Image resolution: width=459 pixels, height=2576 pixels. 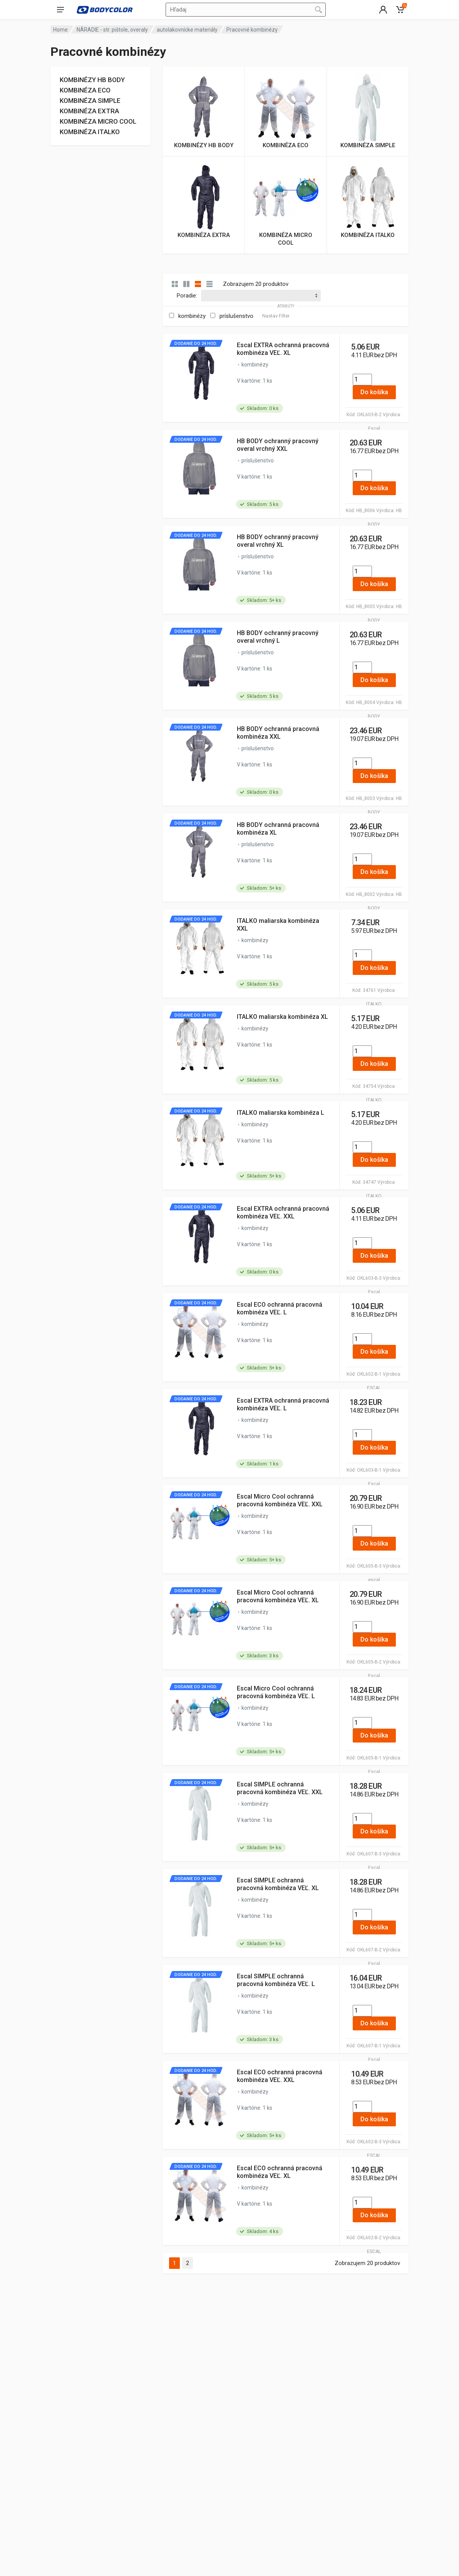 What do you see at coordinates (90, 100) in the screenshot?
I see `KOMBINÉZA SIMPLE` at bounding box center [90, 100].